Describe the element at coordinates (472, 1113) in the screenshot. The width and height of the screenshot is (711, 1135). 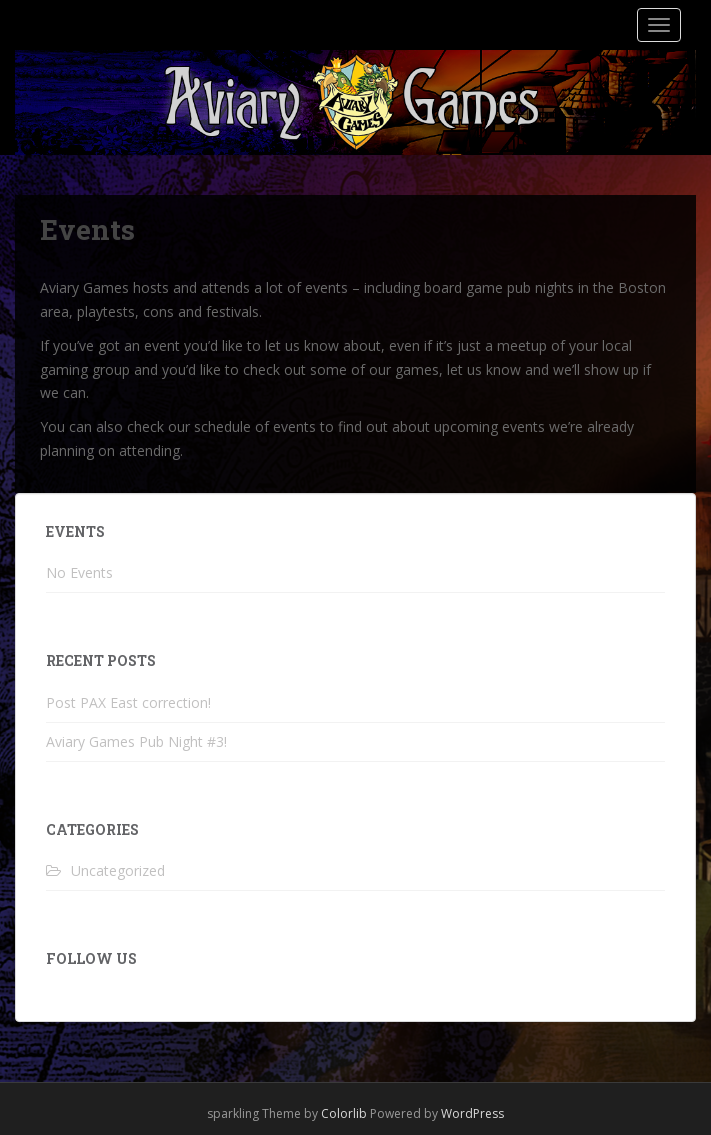
I see `WordPress` at that location.